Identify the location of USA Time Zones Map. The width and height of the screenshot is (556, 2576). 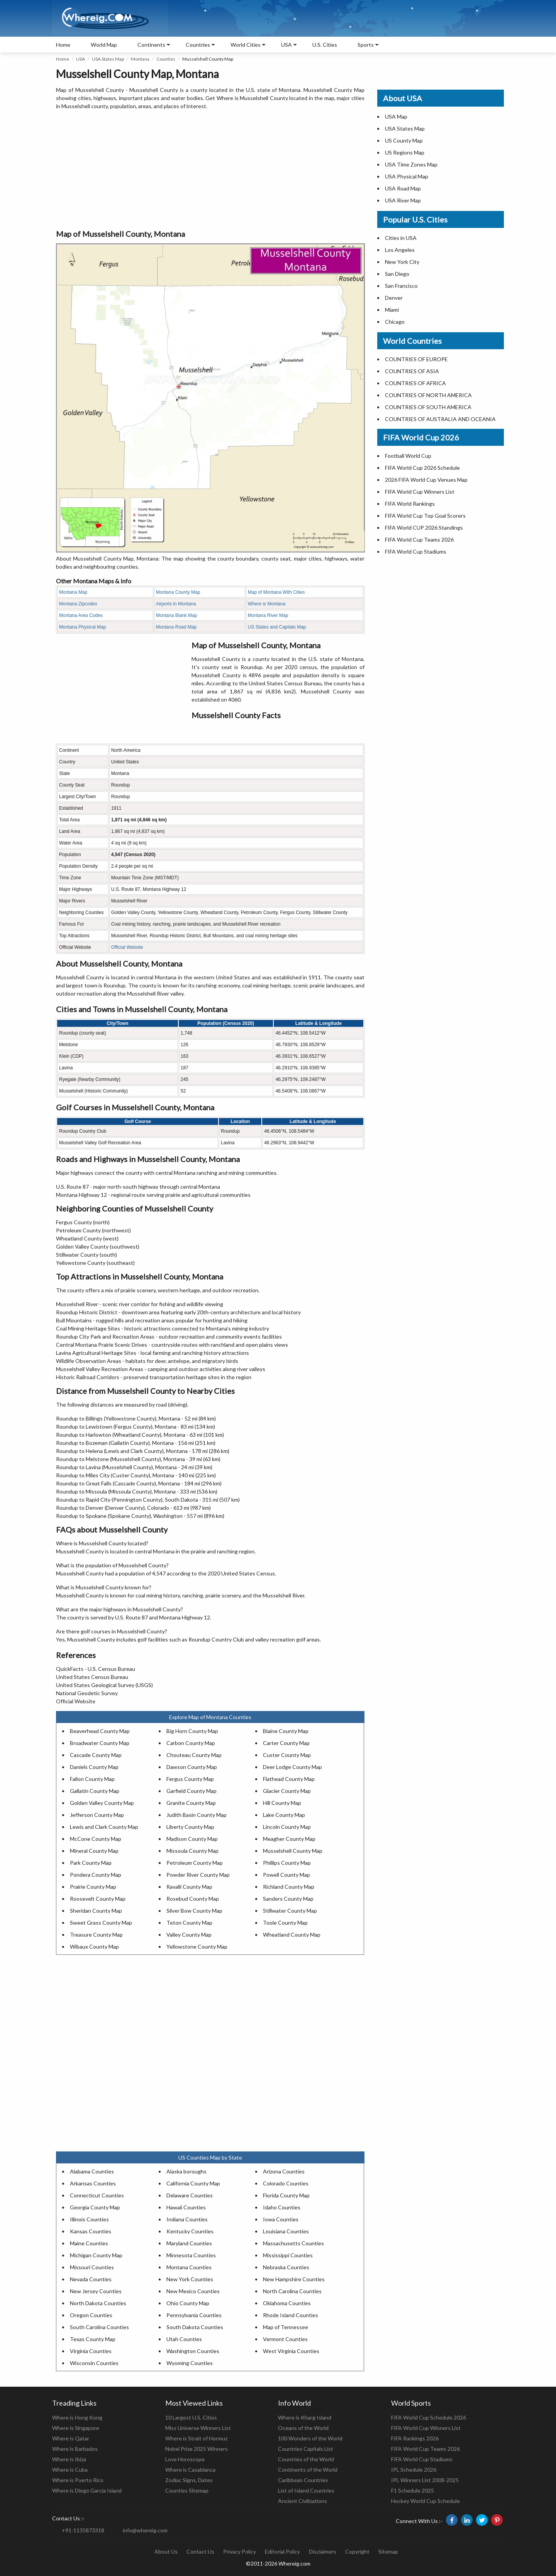
(411, 164).